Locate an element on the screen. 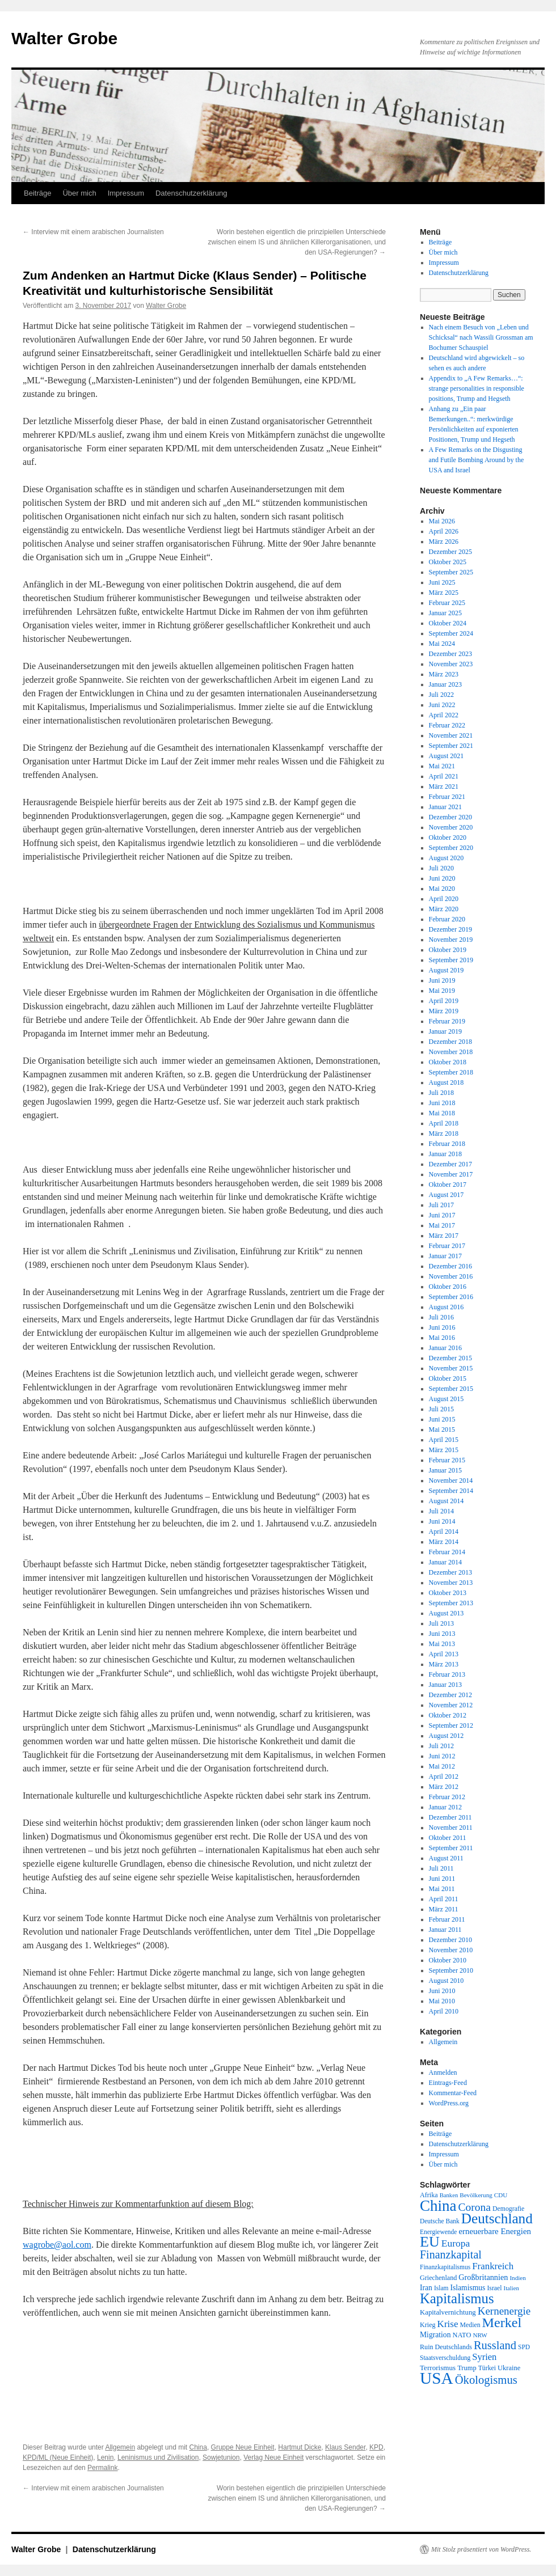  Juni 2022 is located at coordinates (442, 705).